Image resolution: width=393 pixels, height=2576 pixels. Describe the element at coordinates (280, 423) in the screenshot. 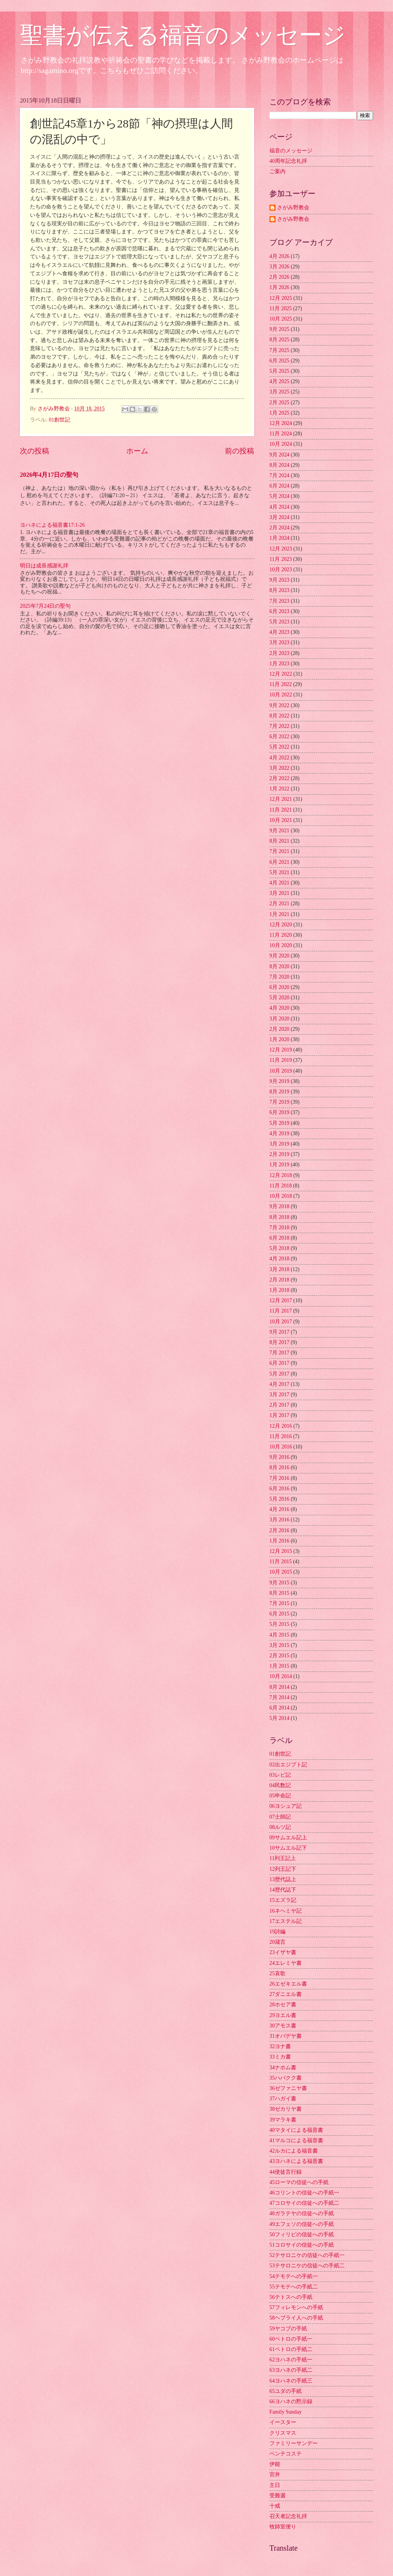

I see `12月 2024` at that location.